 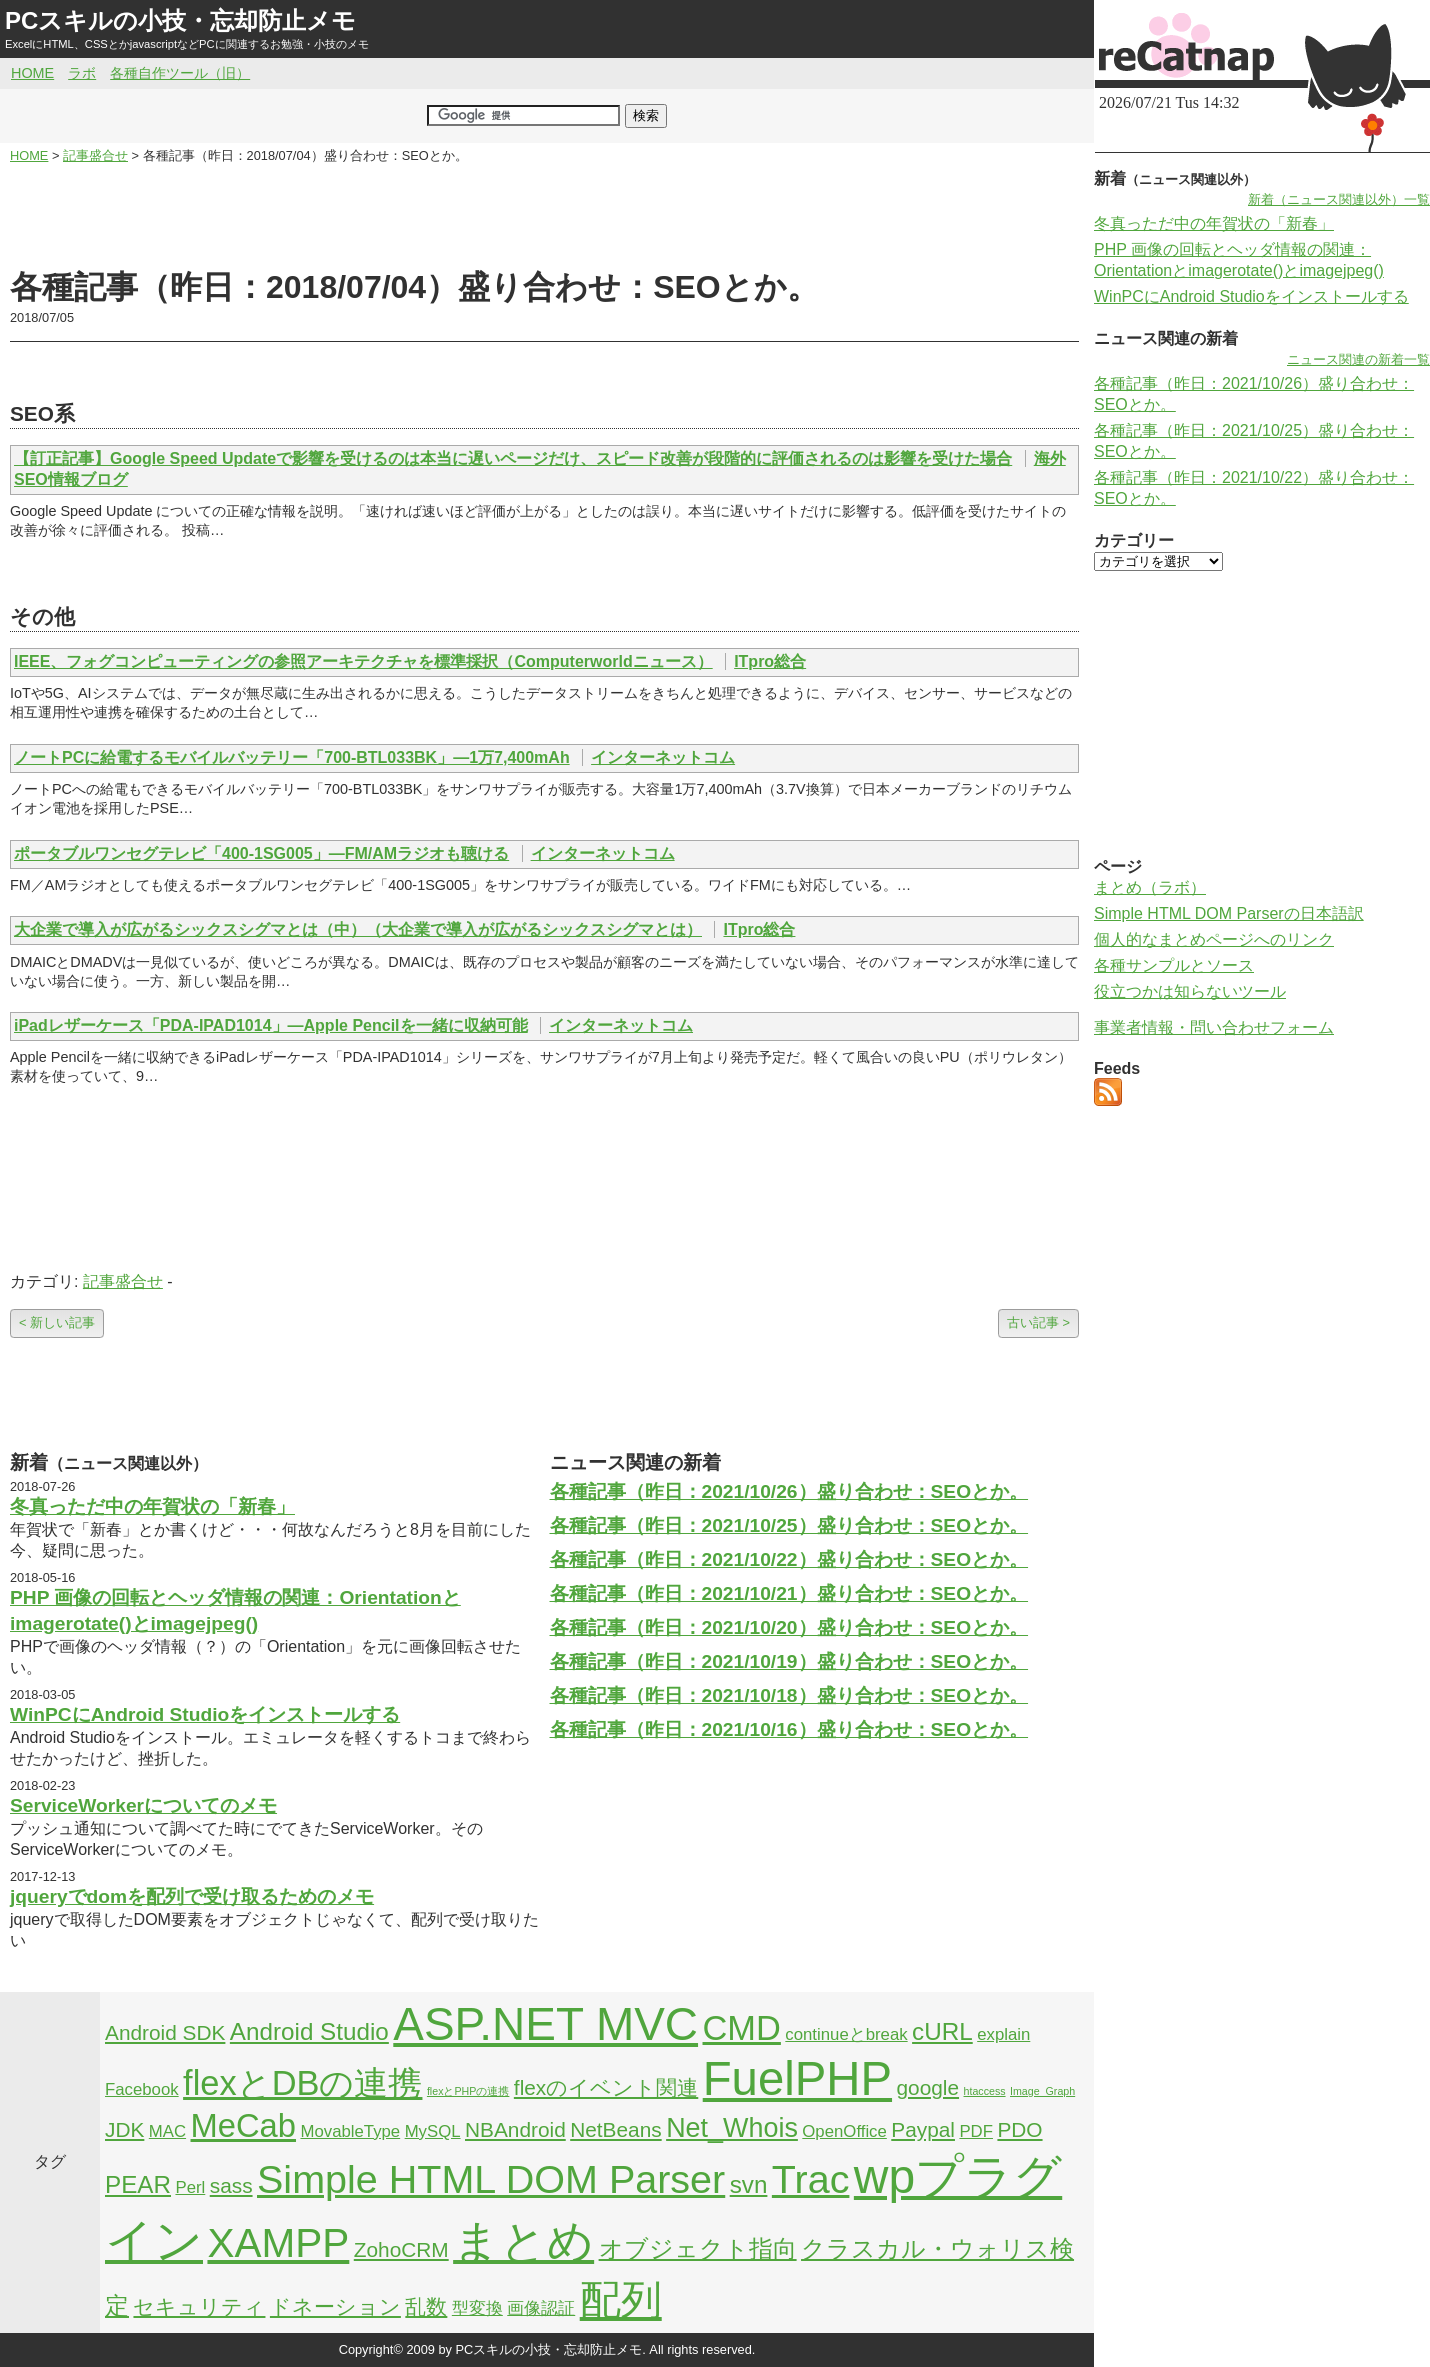 What do you see at coordinates (231, 2185) in the screenshot?
I see `sass [sass (3個の項目)]` at bounding box center [231, 2185].